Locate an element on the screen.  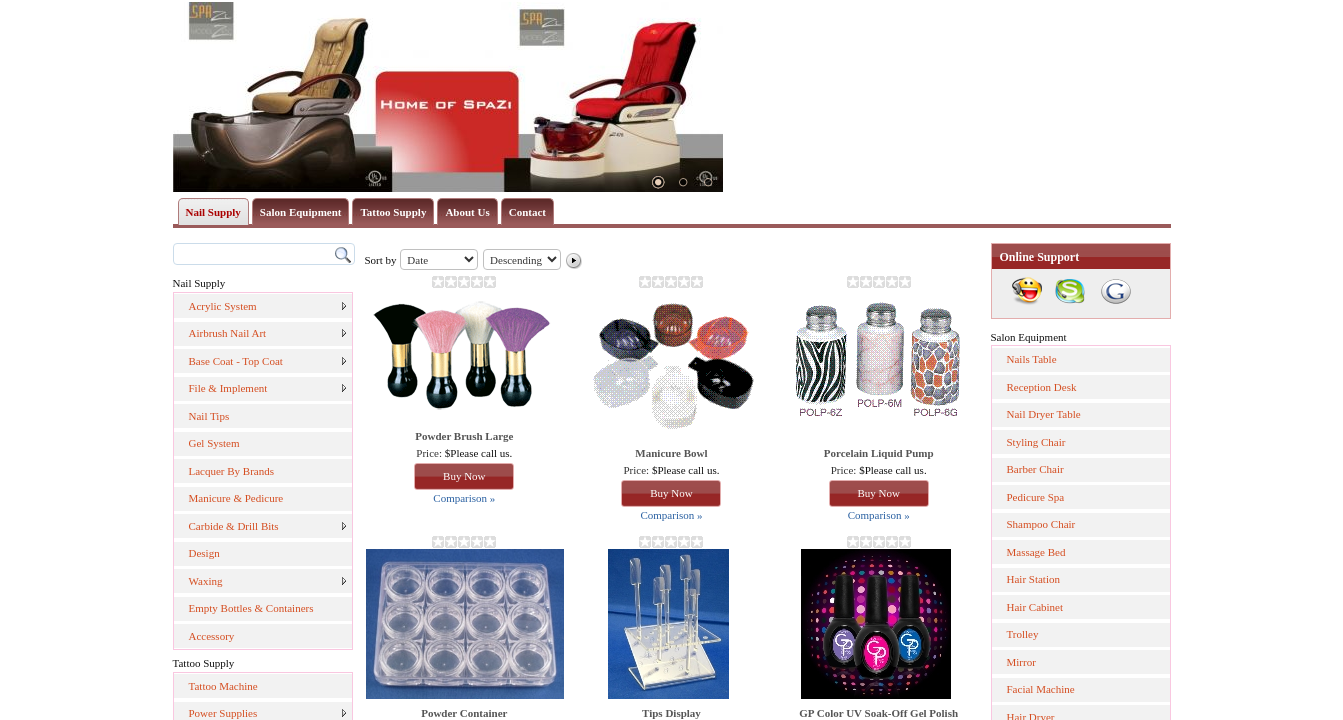
Nail Dryer Table is located at coordinates (1044, 414).